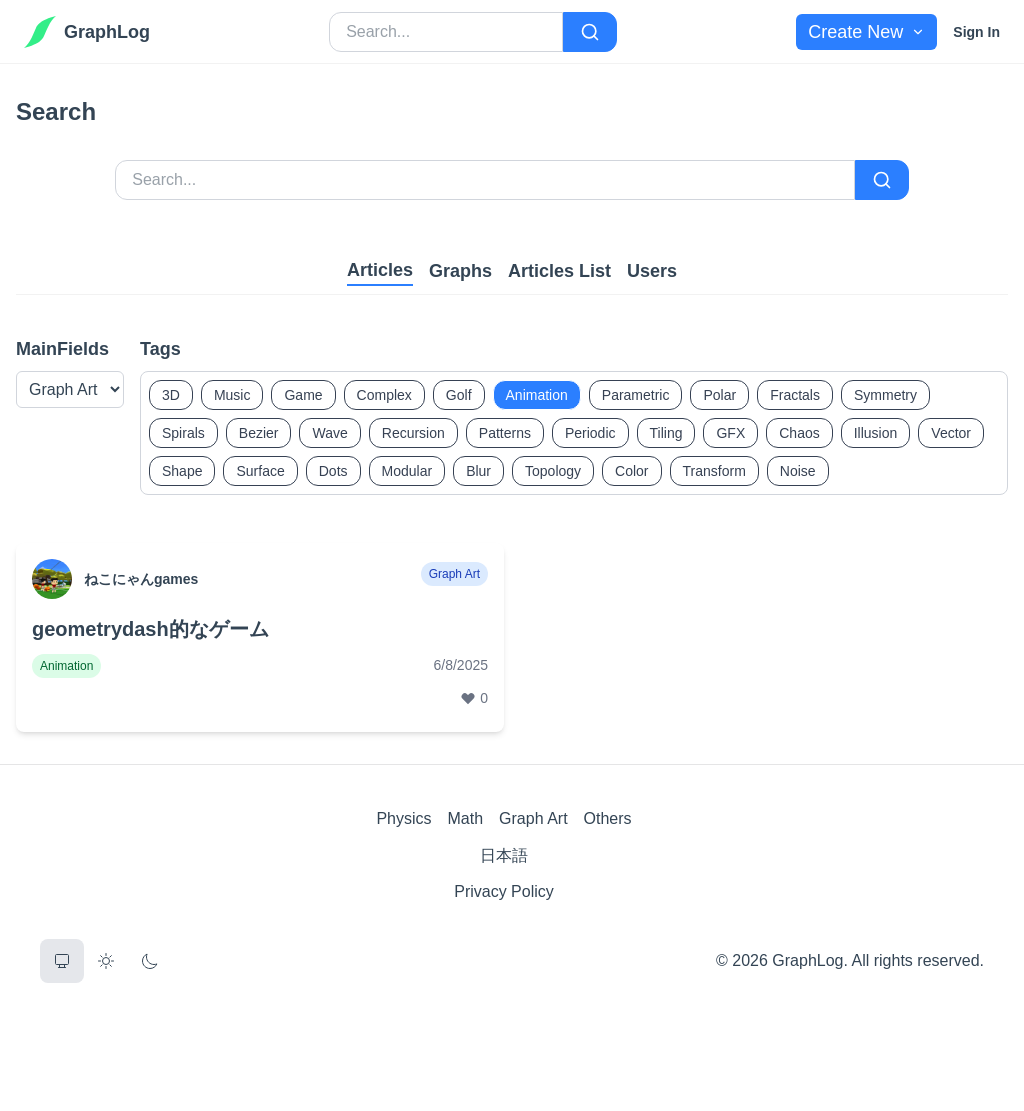  What do you see at coordinates (885, 395) in the screenshot?
I see `Symmetry` at bounding box center [885, 395].